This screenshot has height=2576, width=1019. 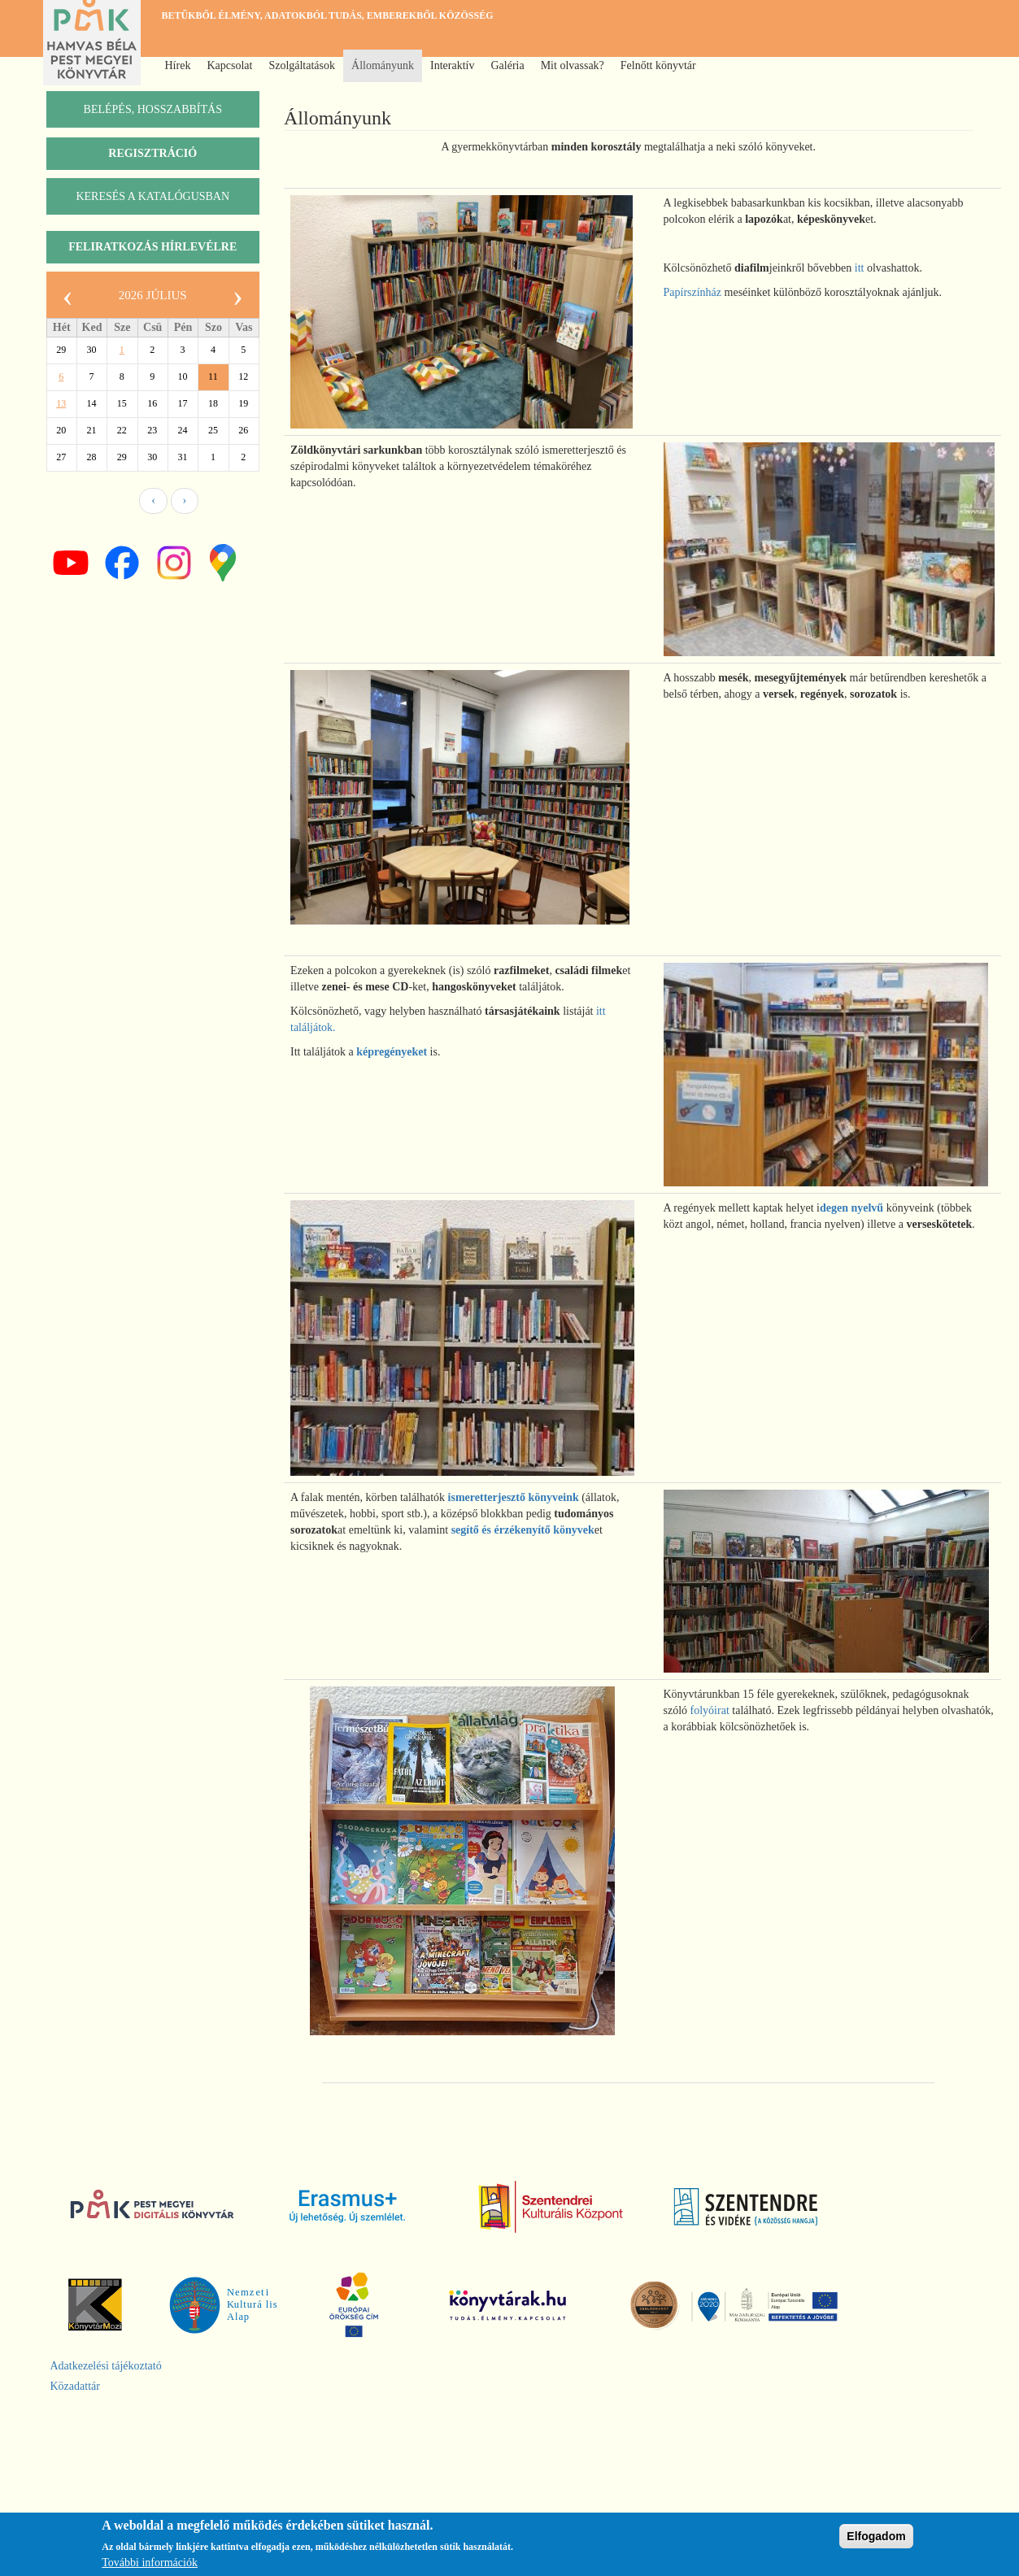 I want to click on Feliratkozás hírlevélre, so click(x=152, y=247).